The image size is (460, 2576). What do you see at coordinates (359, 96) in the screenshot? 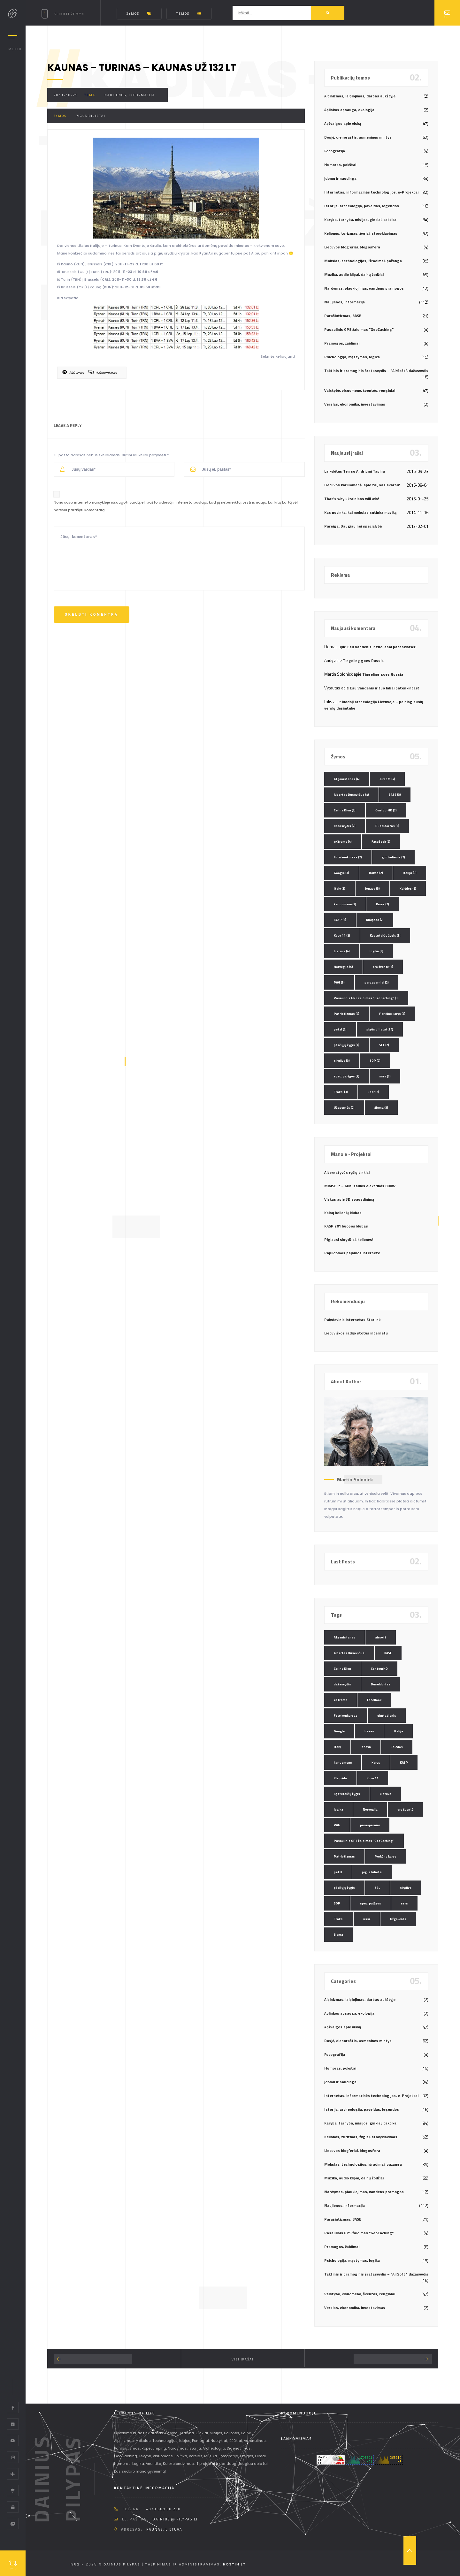
I see `Alpinizmas, laipiojimas, darbas aukštyje` at bounding box center [359, 96].